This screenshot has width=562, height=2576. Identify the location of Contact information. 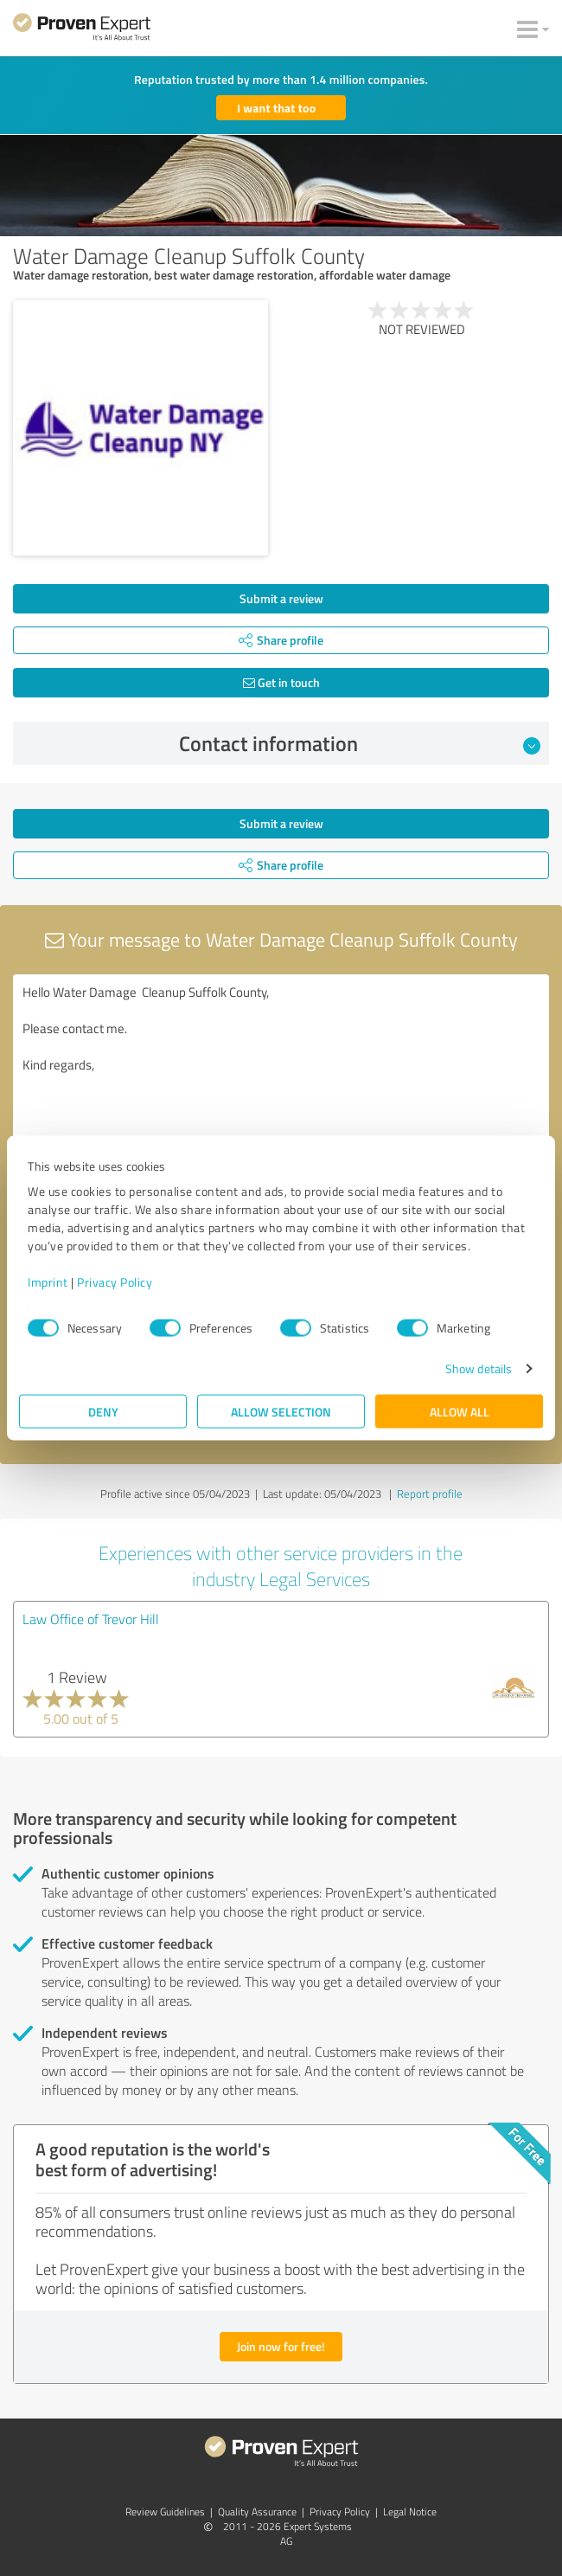
(360, 743).